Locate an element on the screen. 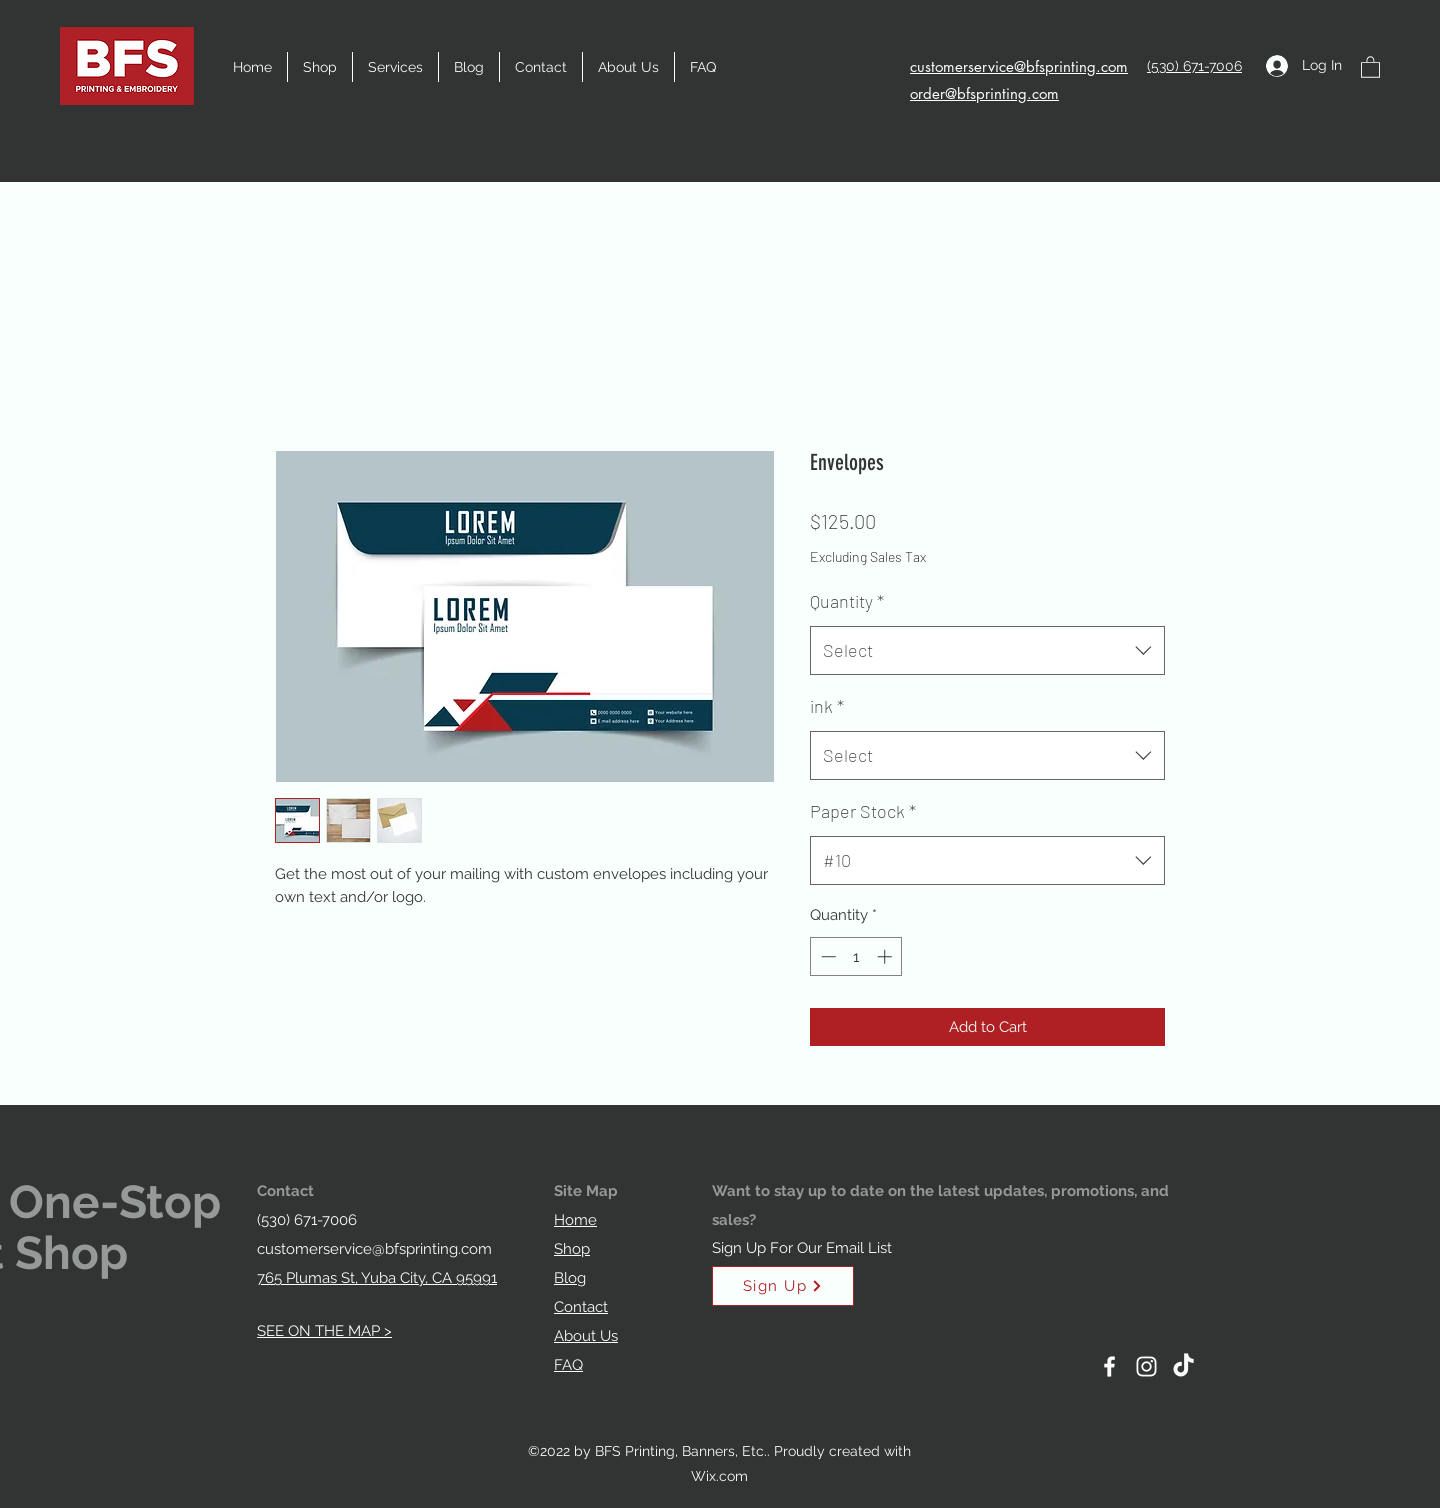  Paper Stock is located at coordinates (863, 811).